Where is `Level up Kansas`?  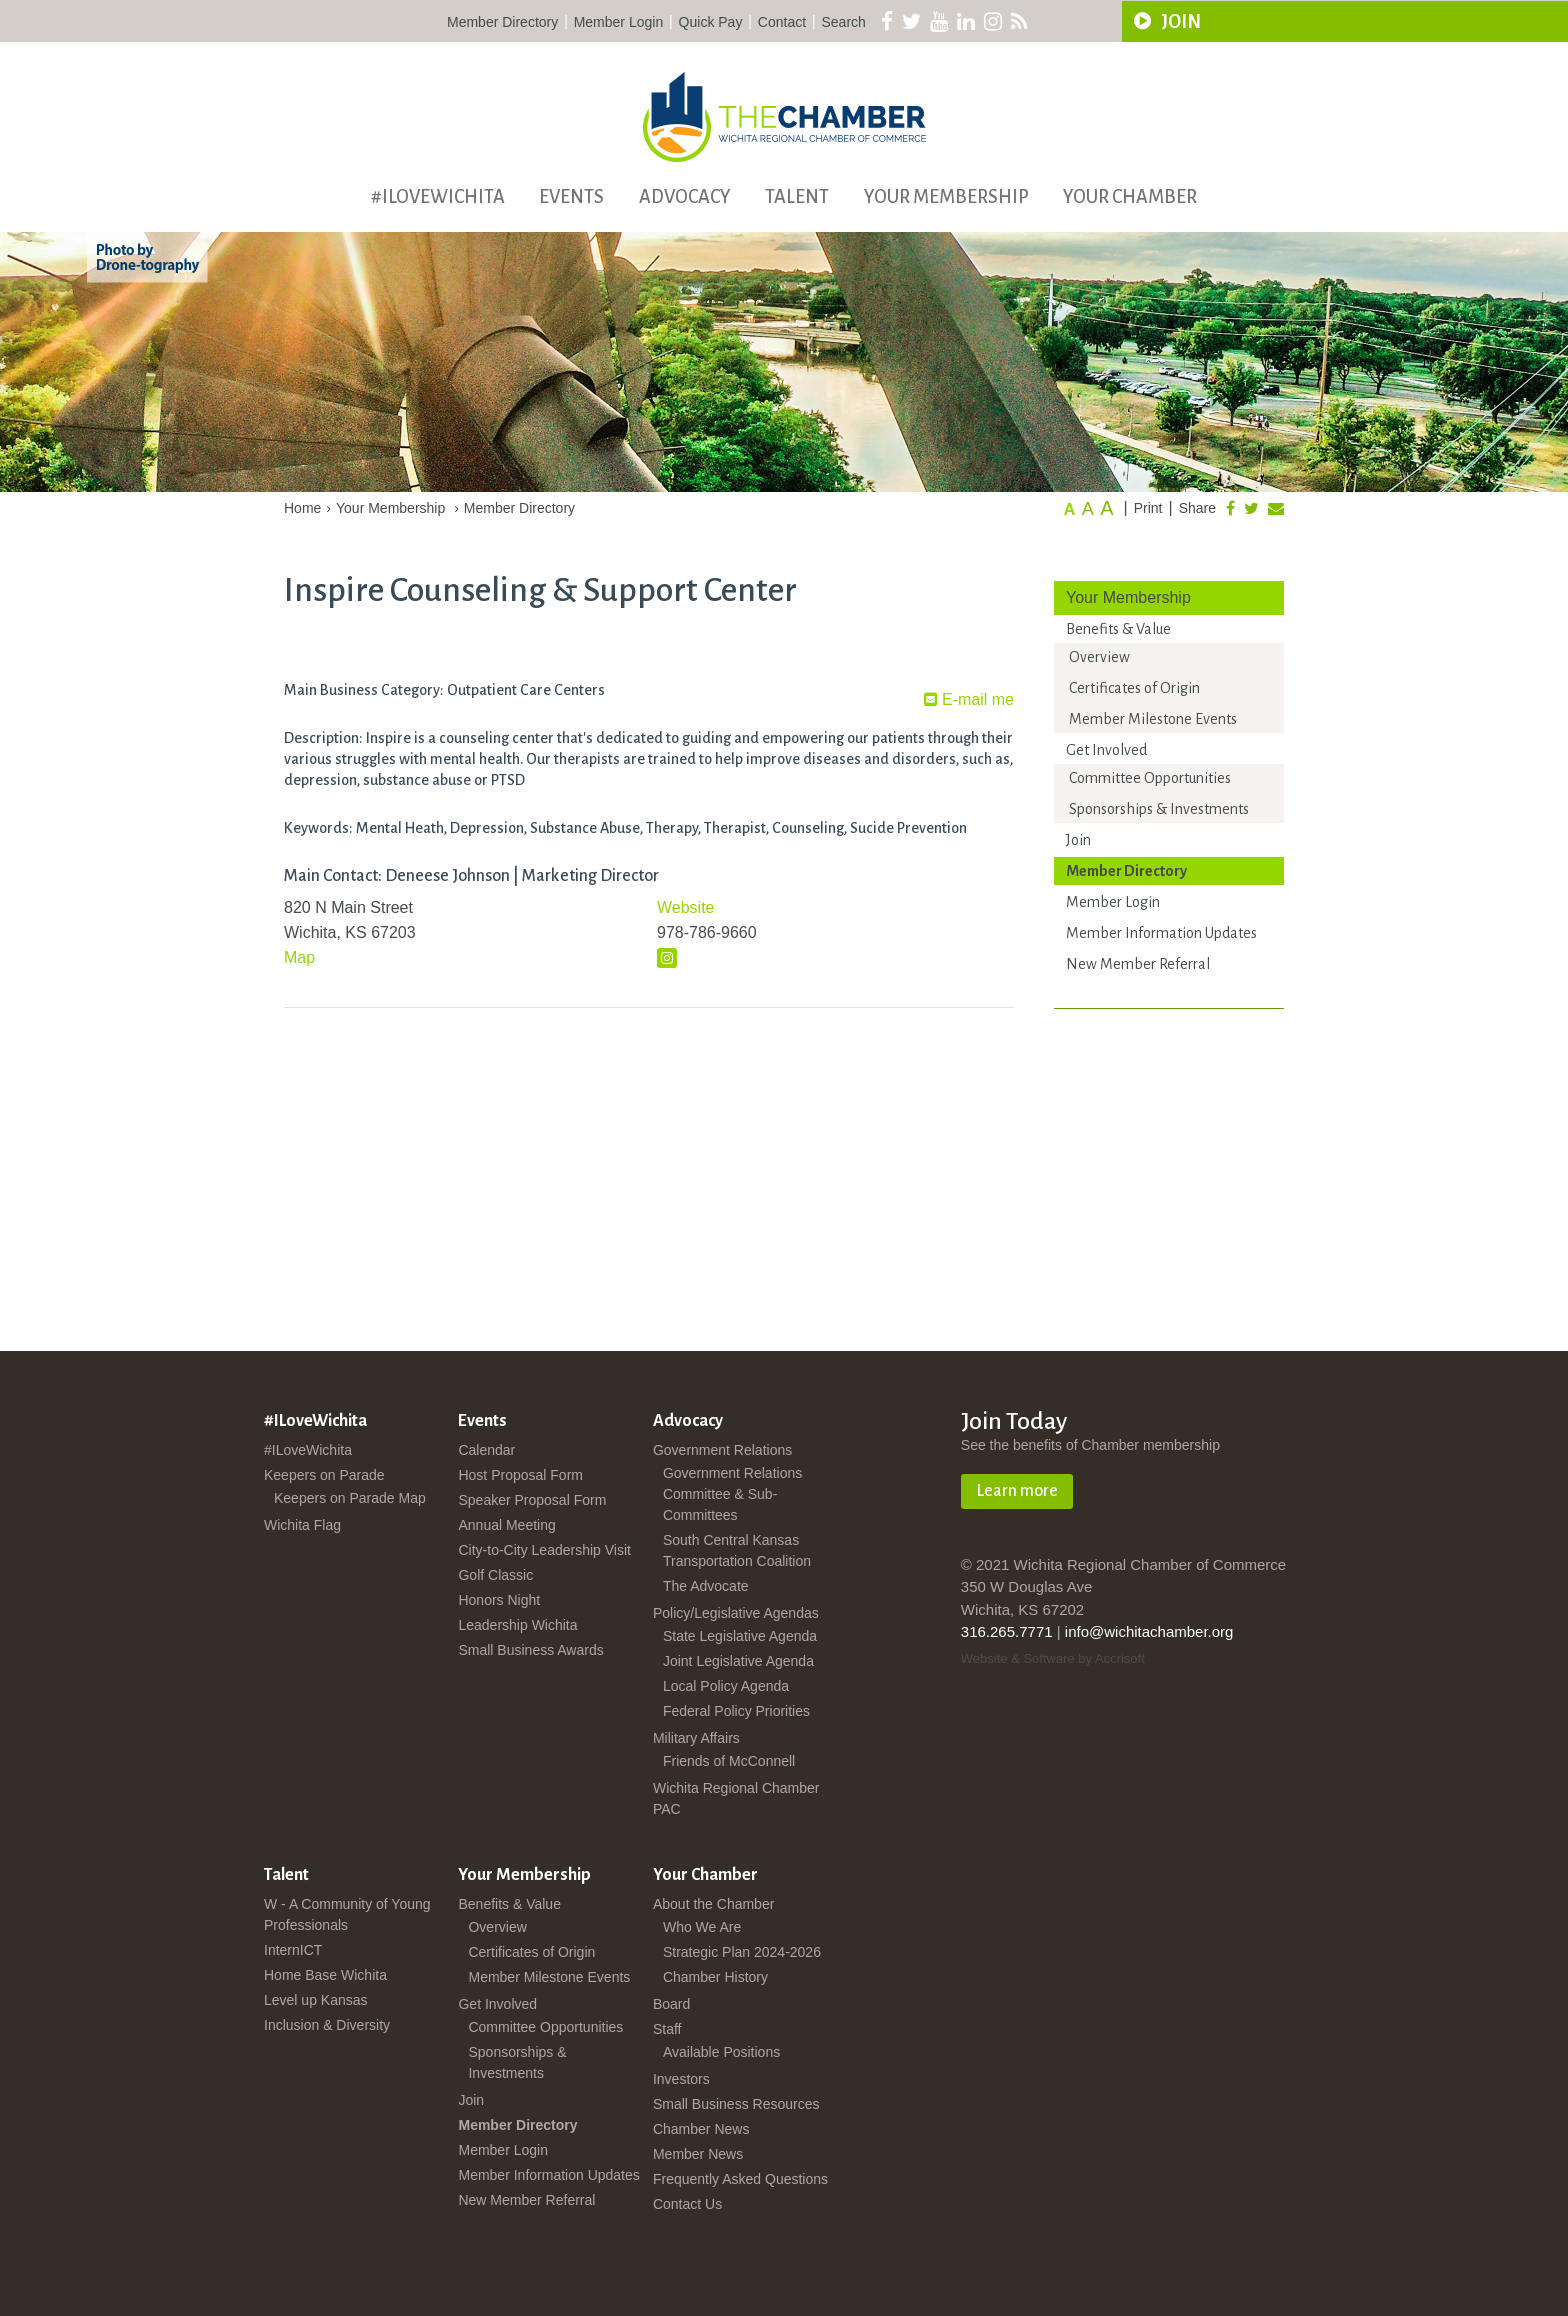 Level up Kansas is located at coordinates (316, 2000).